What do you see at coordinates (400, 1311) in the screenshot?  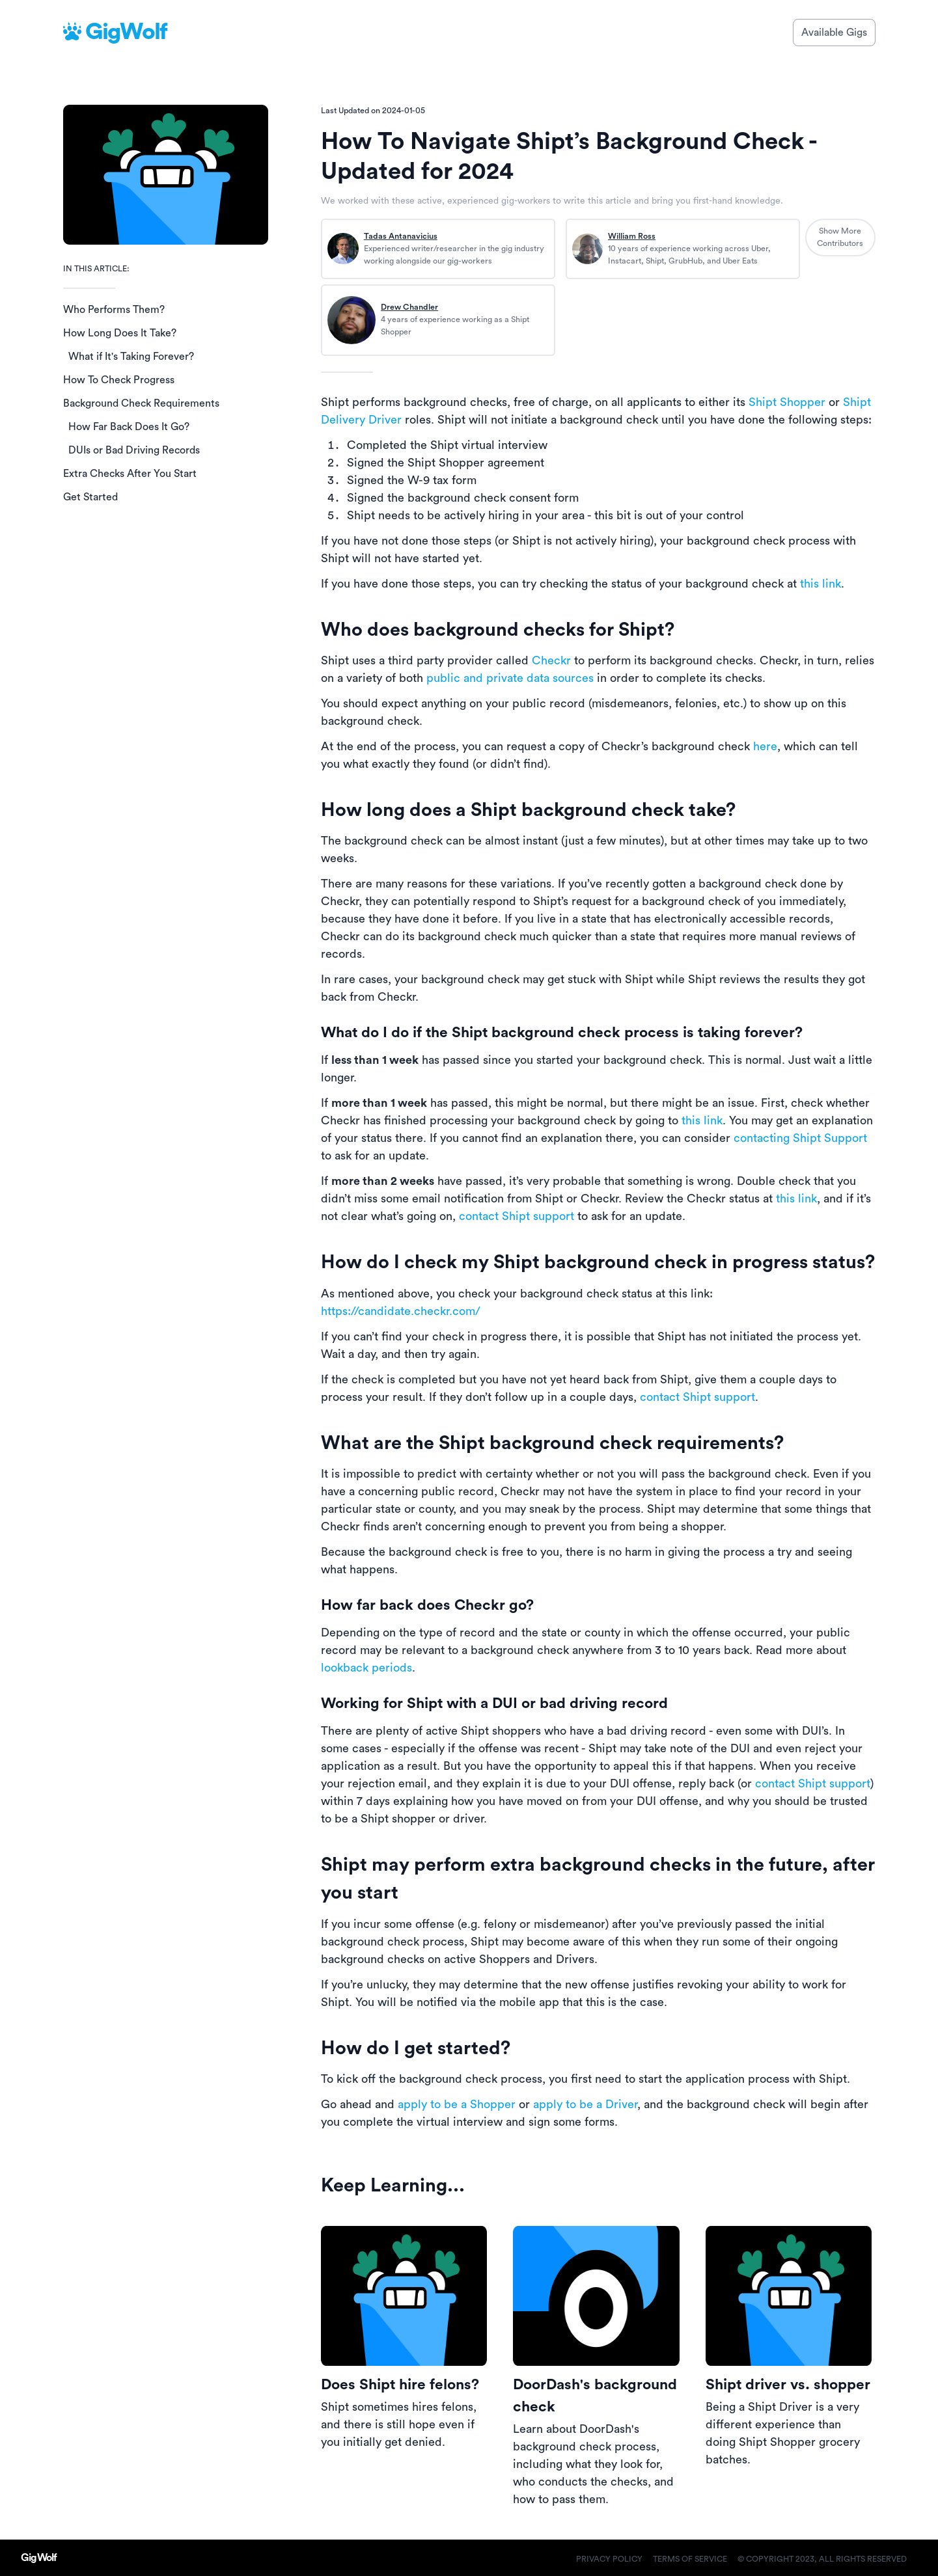 I see `https://candidate.checkr.com/` at bounding box center [400, 1311].